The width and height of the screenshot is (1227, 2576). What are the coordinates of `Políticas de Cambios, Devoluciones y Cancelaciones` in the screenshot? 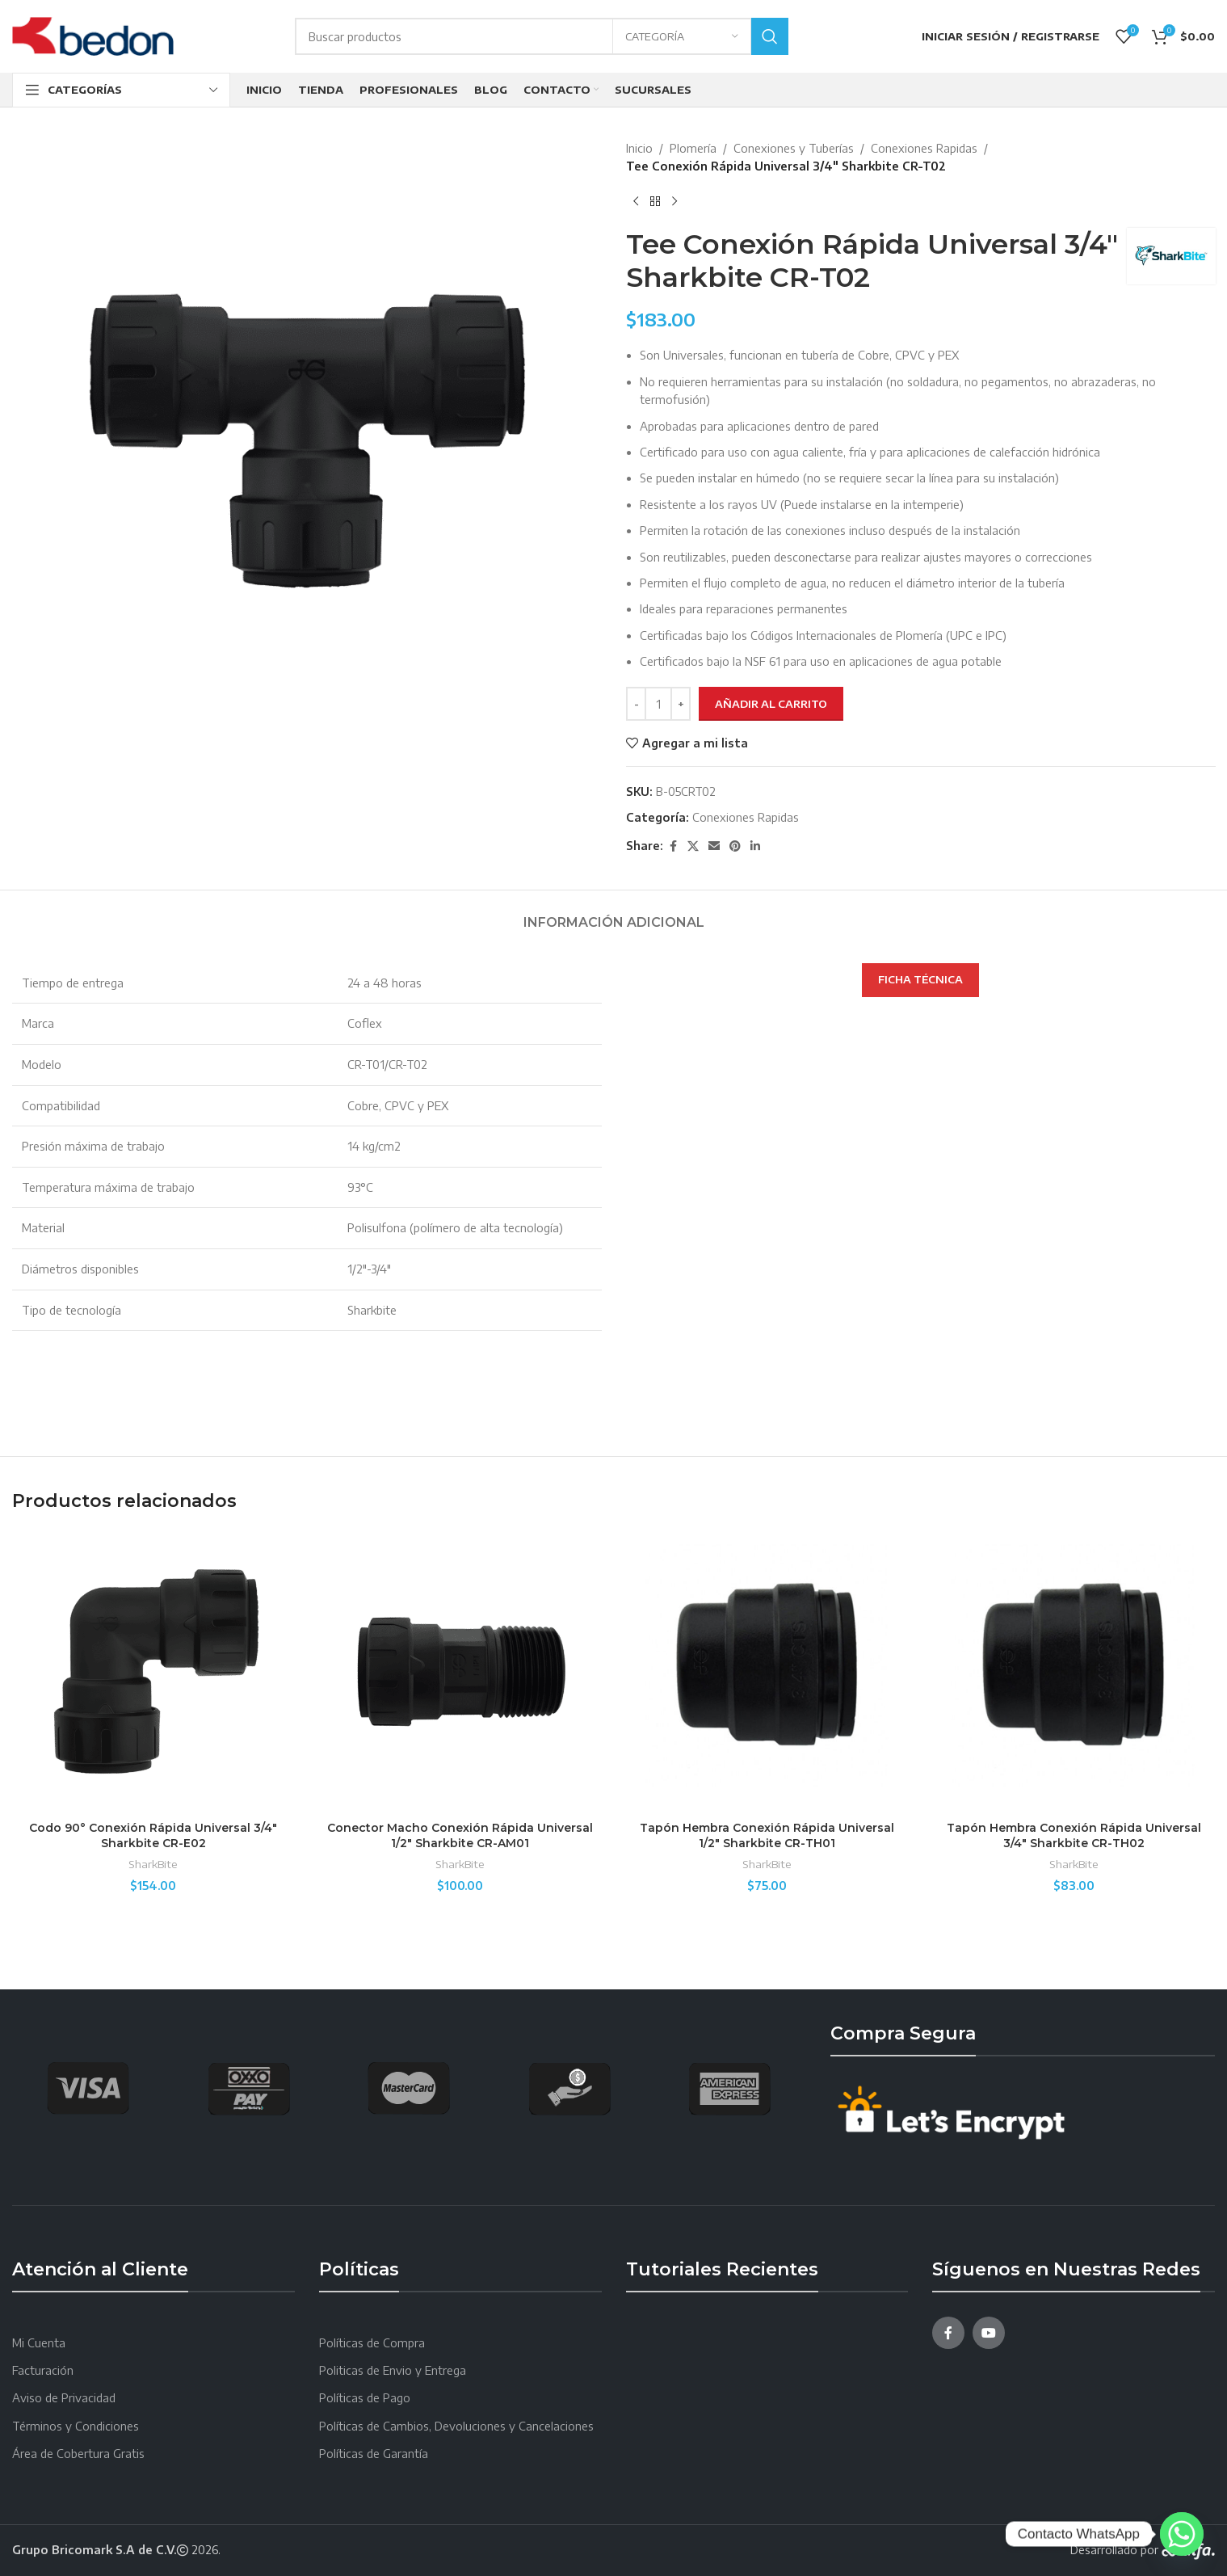 It's located at (456, 2426).